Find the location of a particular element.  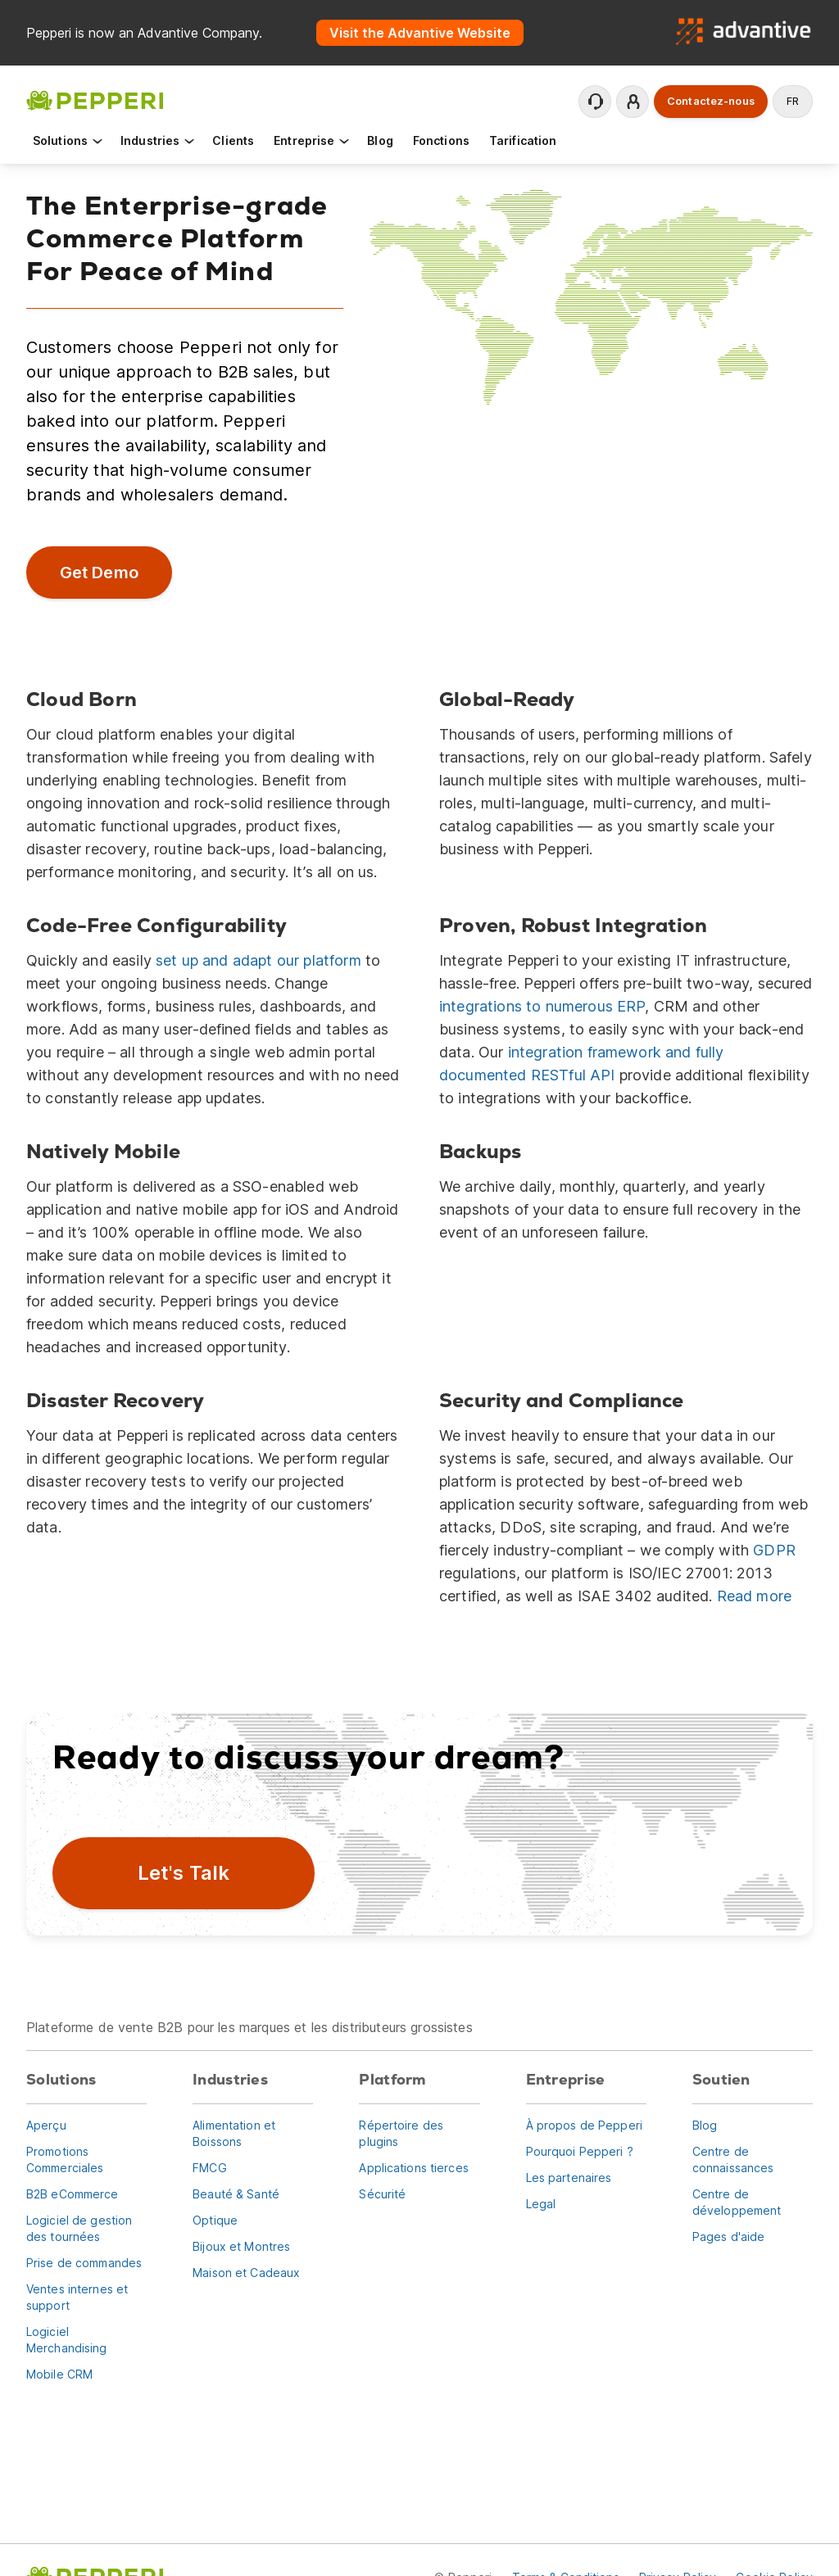

Répertoire des plugins is located at coordinates (401, 2133).